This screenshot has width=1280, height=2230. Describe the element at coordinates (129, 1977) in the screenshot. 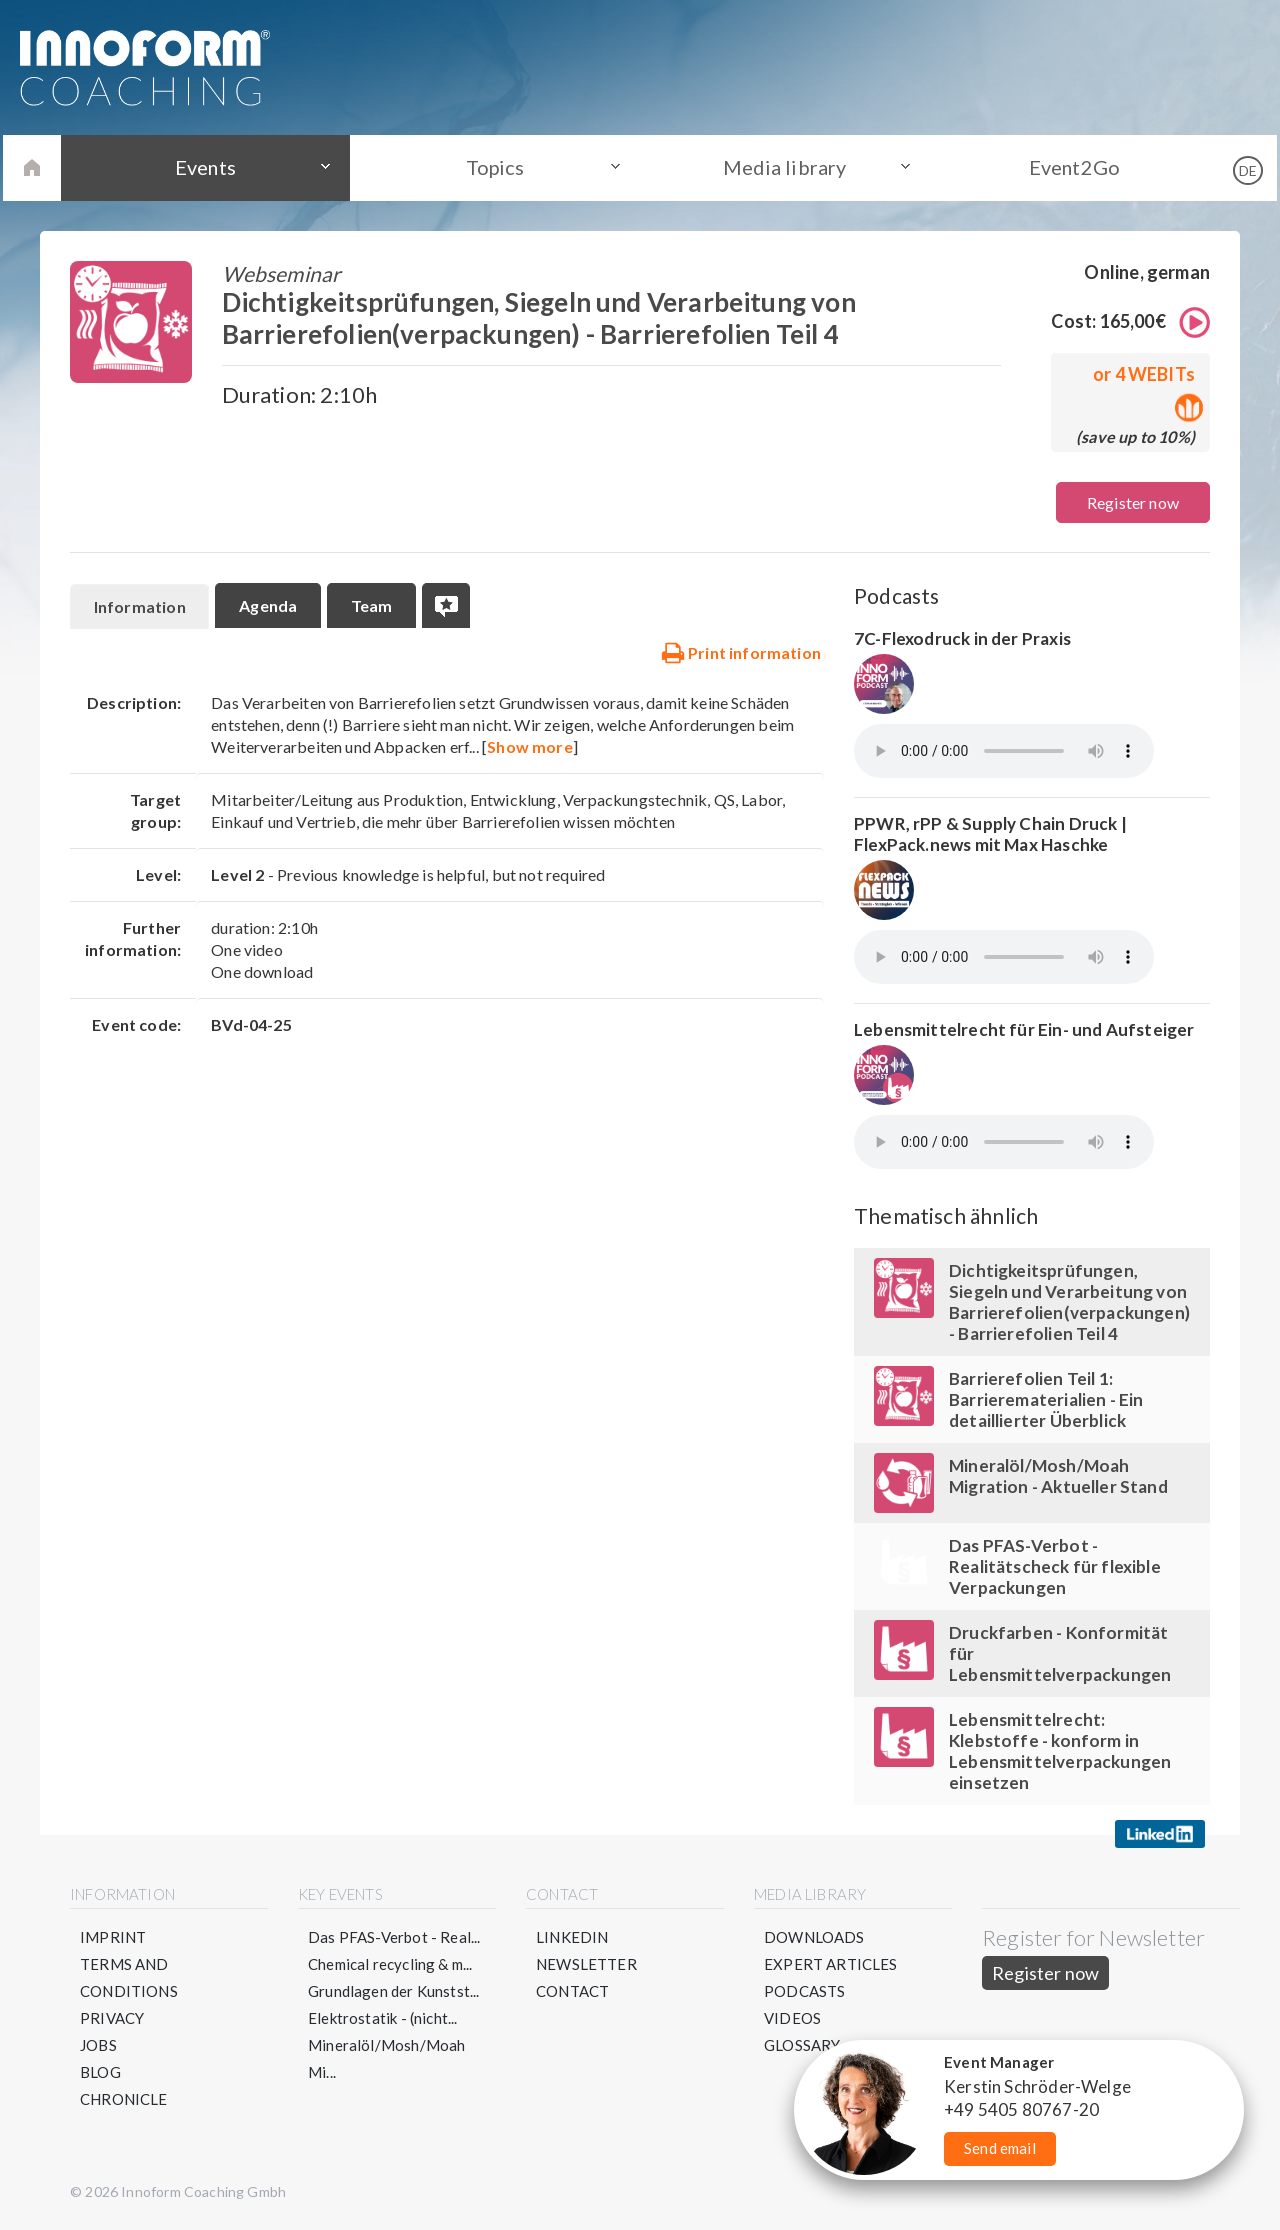

I see `Terms and conditions` at that location.